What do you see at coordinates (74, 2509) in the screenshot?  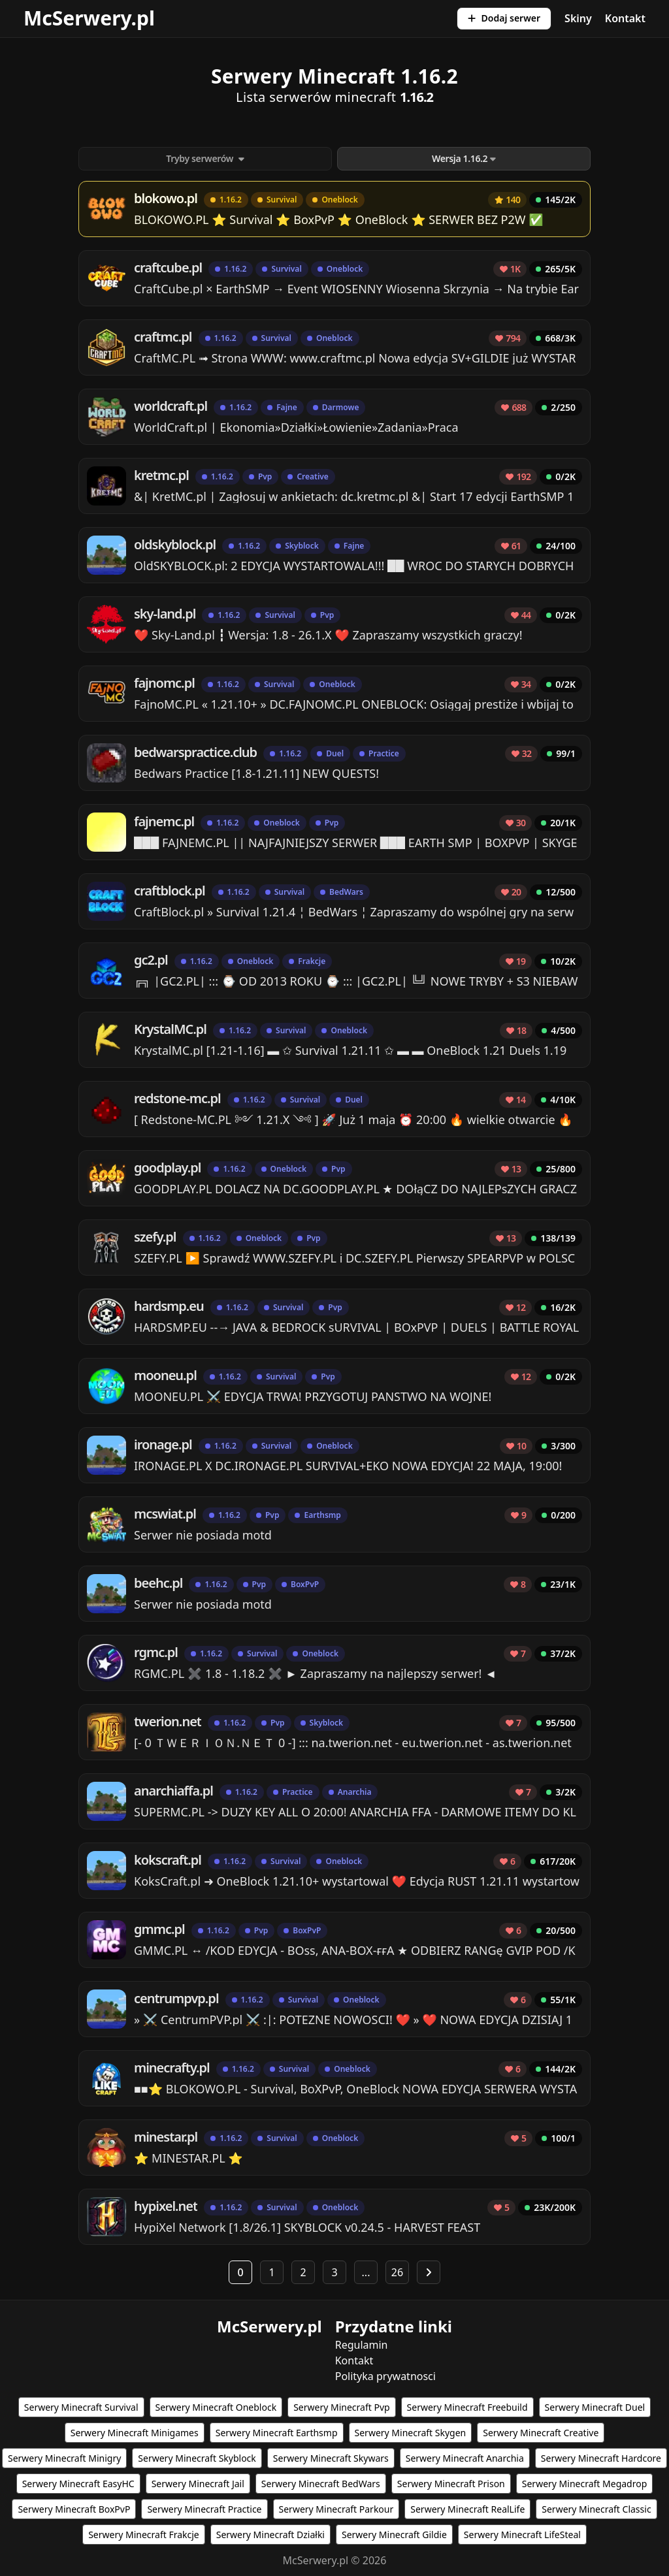 I see `Serwery Minecraft BoxPvP` at bounding box center [74, 2509].